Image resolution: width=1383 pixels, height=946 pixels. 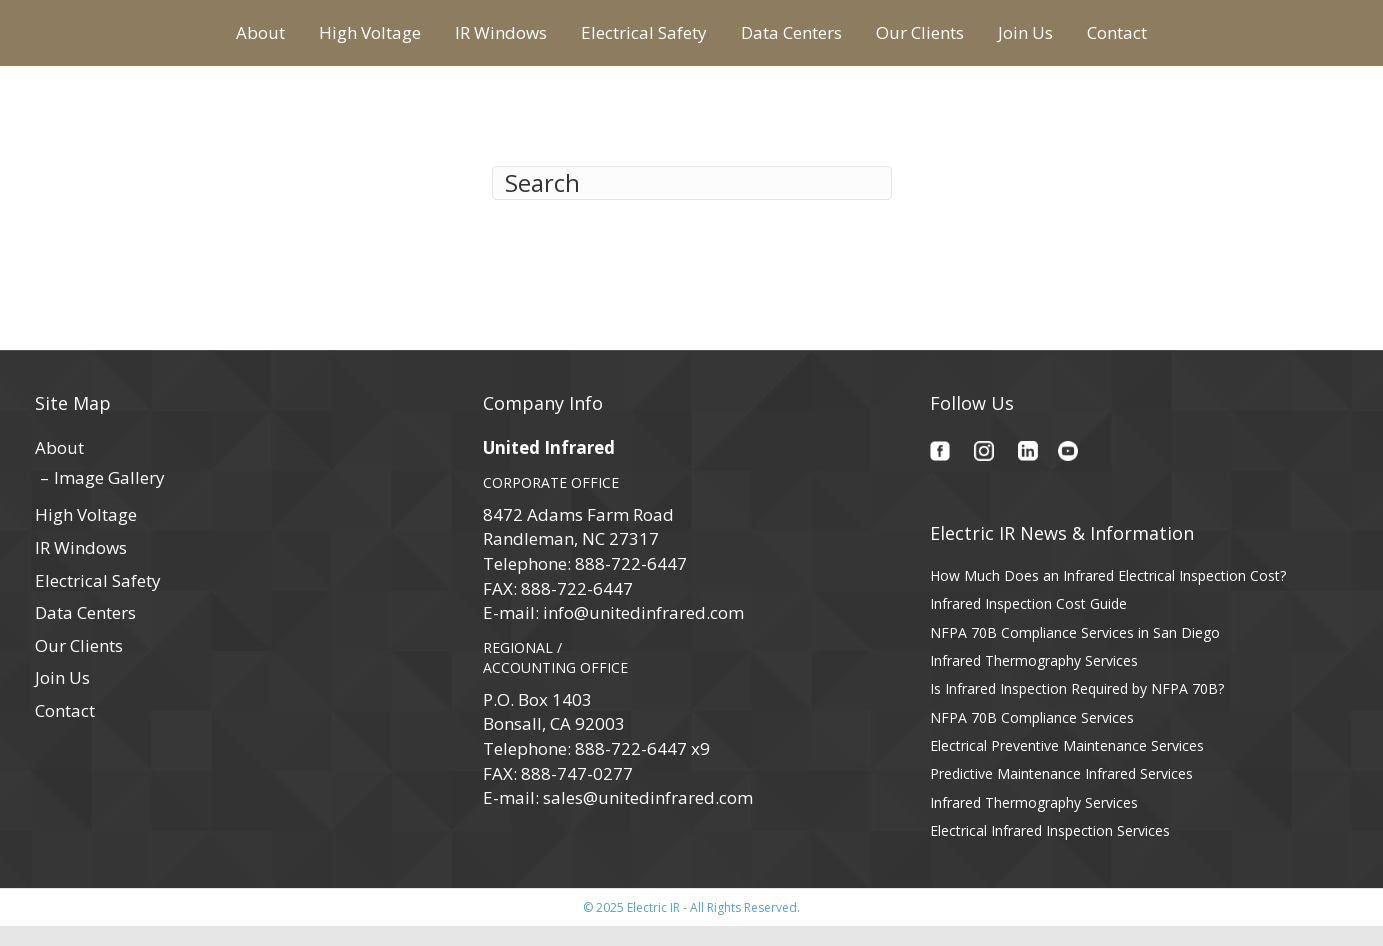 What do you see at coordinates (642, 767) in the screenshot?
I see `888-722-6447 x9` at bounding box center [642, 767].